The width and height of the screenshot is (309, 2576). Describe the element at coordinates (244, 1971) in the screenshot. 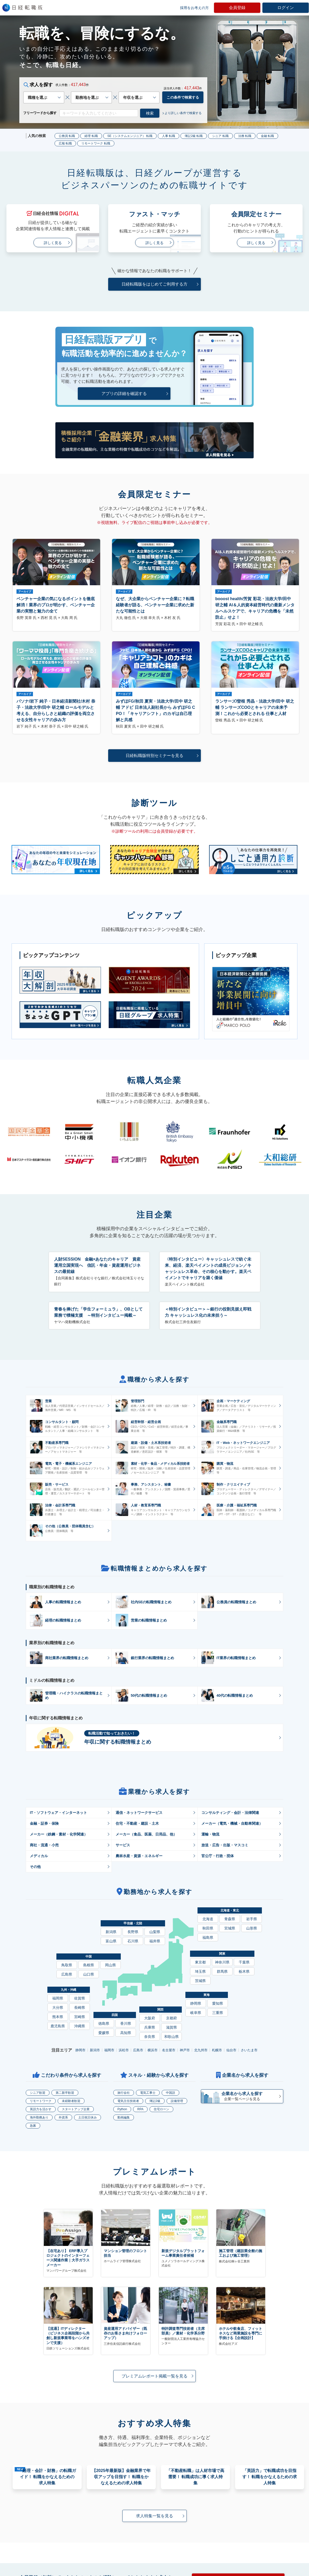

I see `栃木県` at that location.